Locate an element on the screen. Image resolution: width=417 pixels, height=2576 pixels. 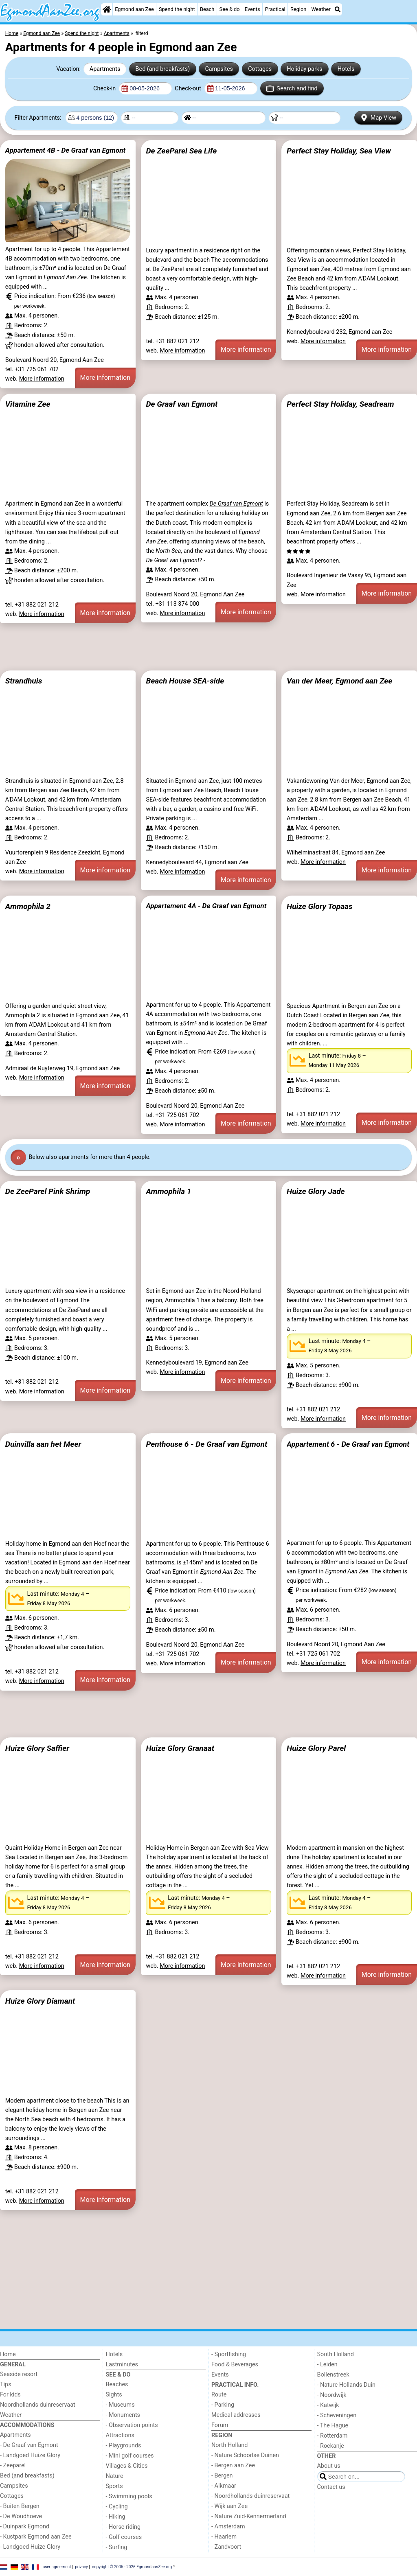
Appartement 6 - De Graaf van Egmont is located at coordinates (348, 1444).